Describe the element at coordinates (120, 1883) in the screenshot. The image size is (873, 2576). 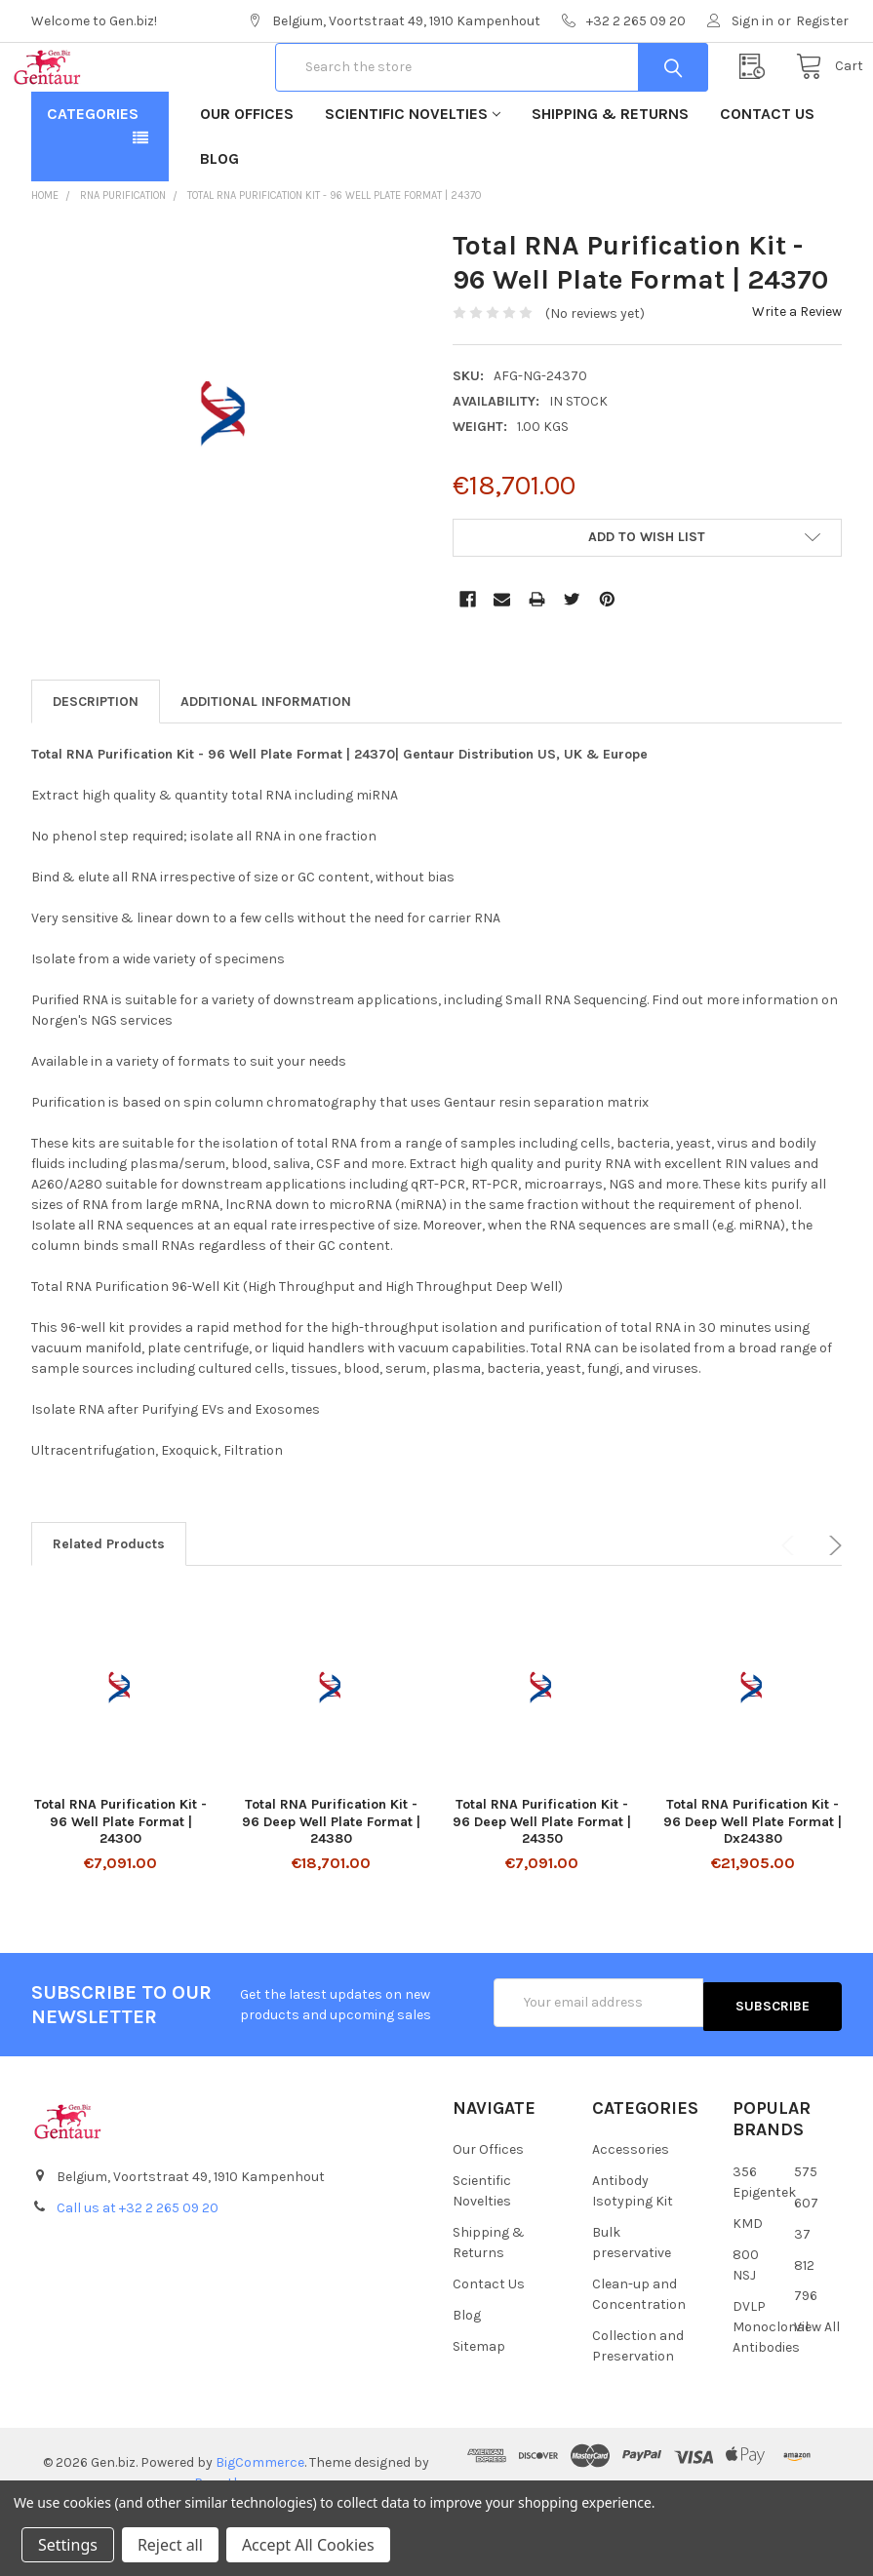
I see `Total RNA Purification Kit - 96 Well Plate Format | 24300` at that location.